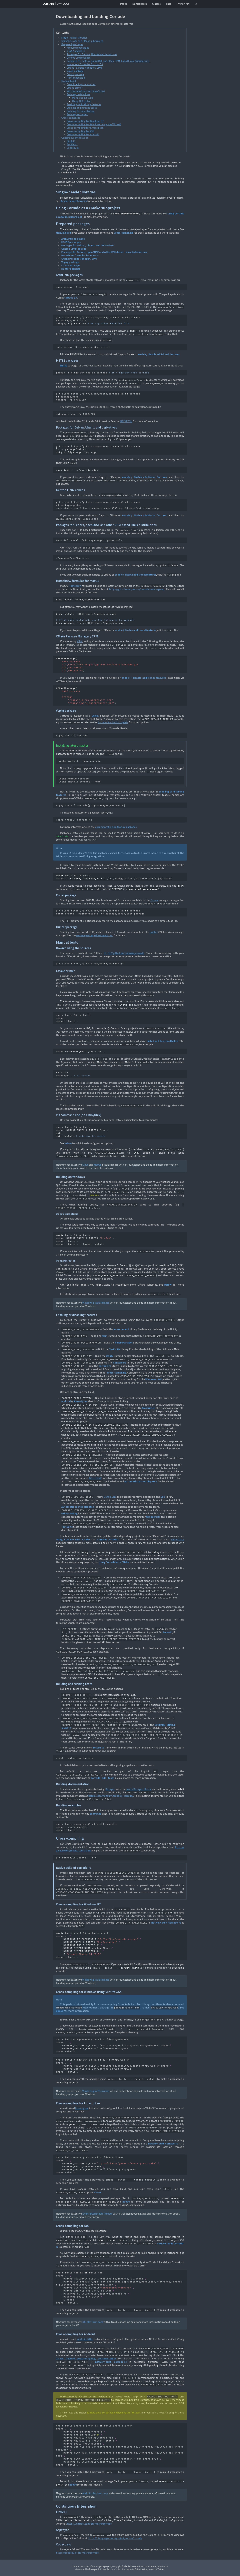 Image resolution: width=240 pixels, height=2576 pixels. I want to click on Containers, so click(119, 1362).